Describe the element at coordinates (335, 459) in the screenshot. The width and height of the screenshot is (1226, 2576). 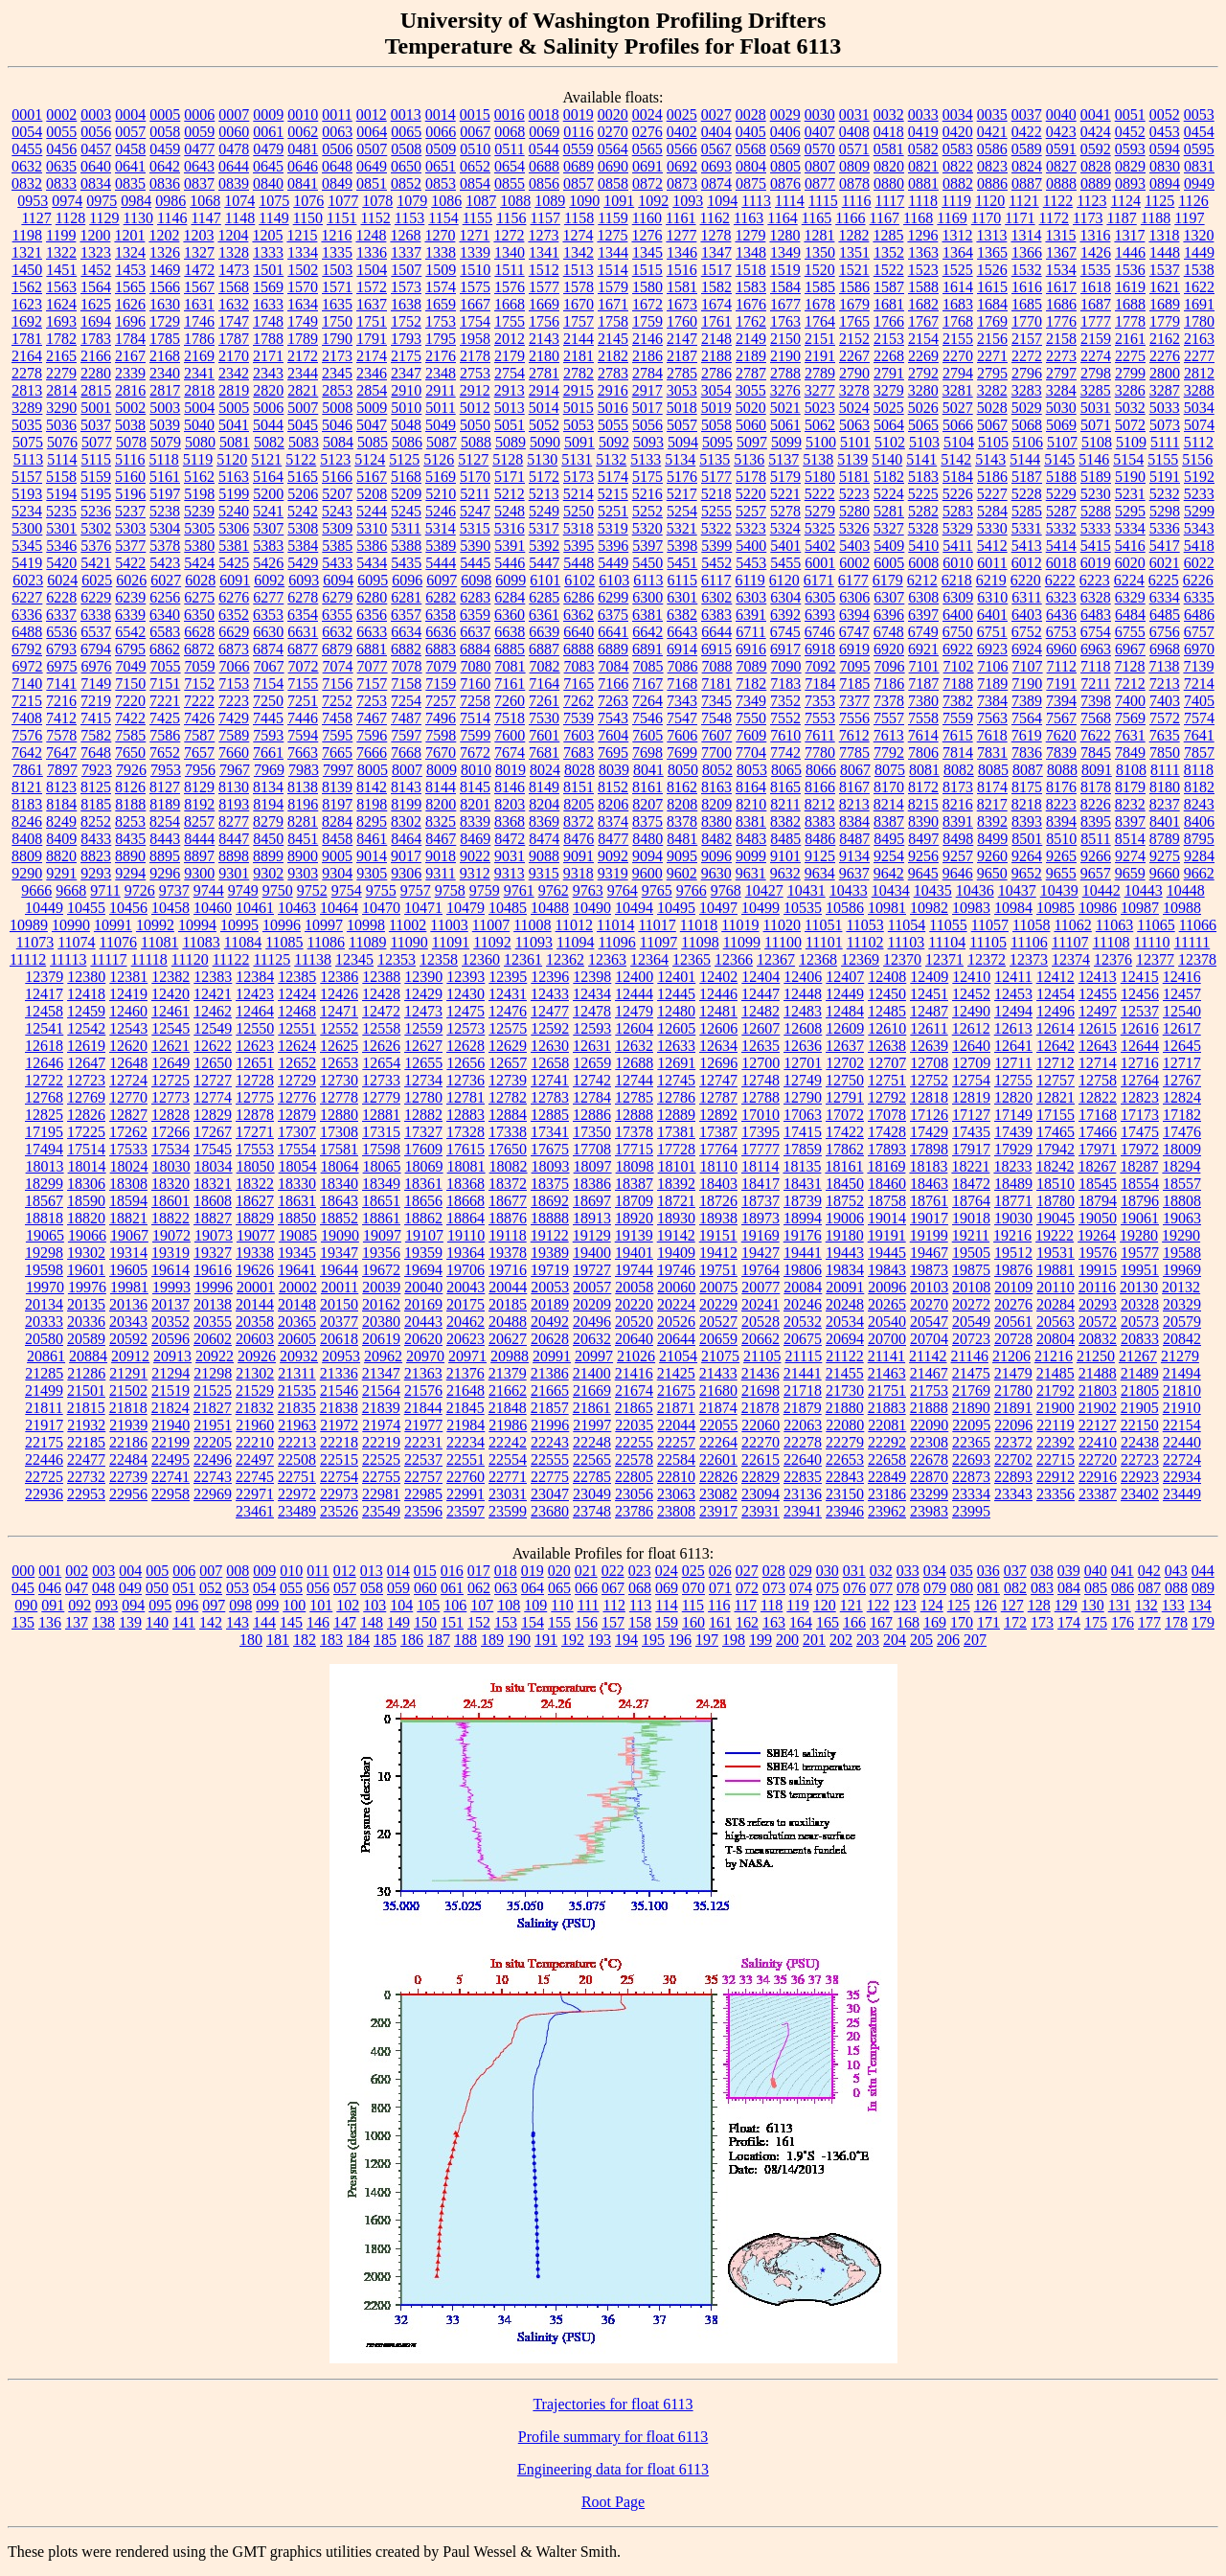
I see `5123` at that location.